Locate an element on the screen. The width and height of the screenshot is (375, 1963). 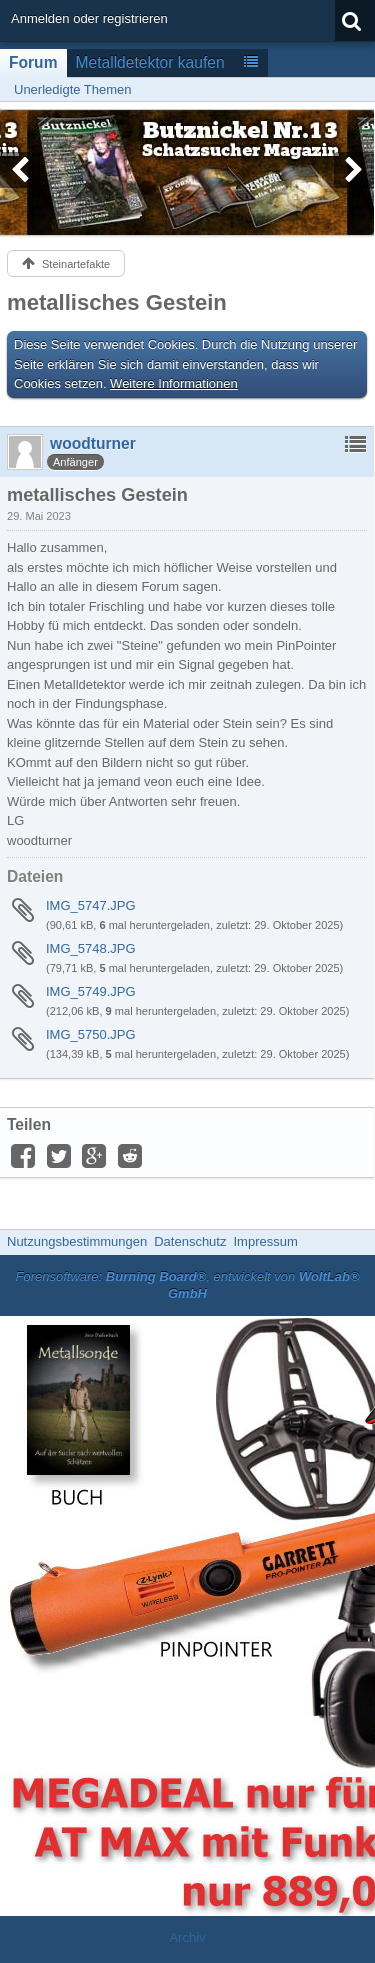
Forum is located at coordinates (33, 62).